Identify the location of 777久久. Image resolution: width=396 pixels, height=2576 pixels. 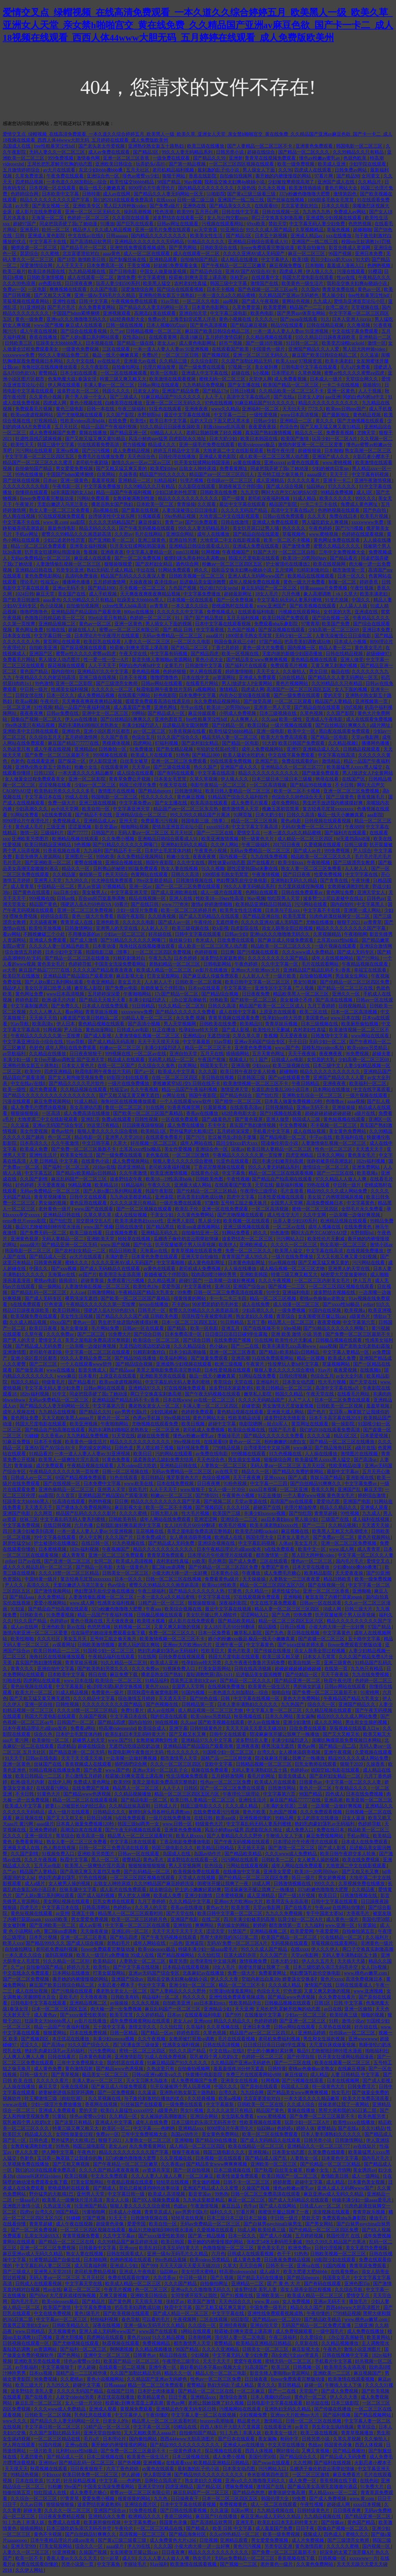
(315, 408).